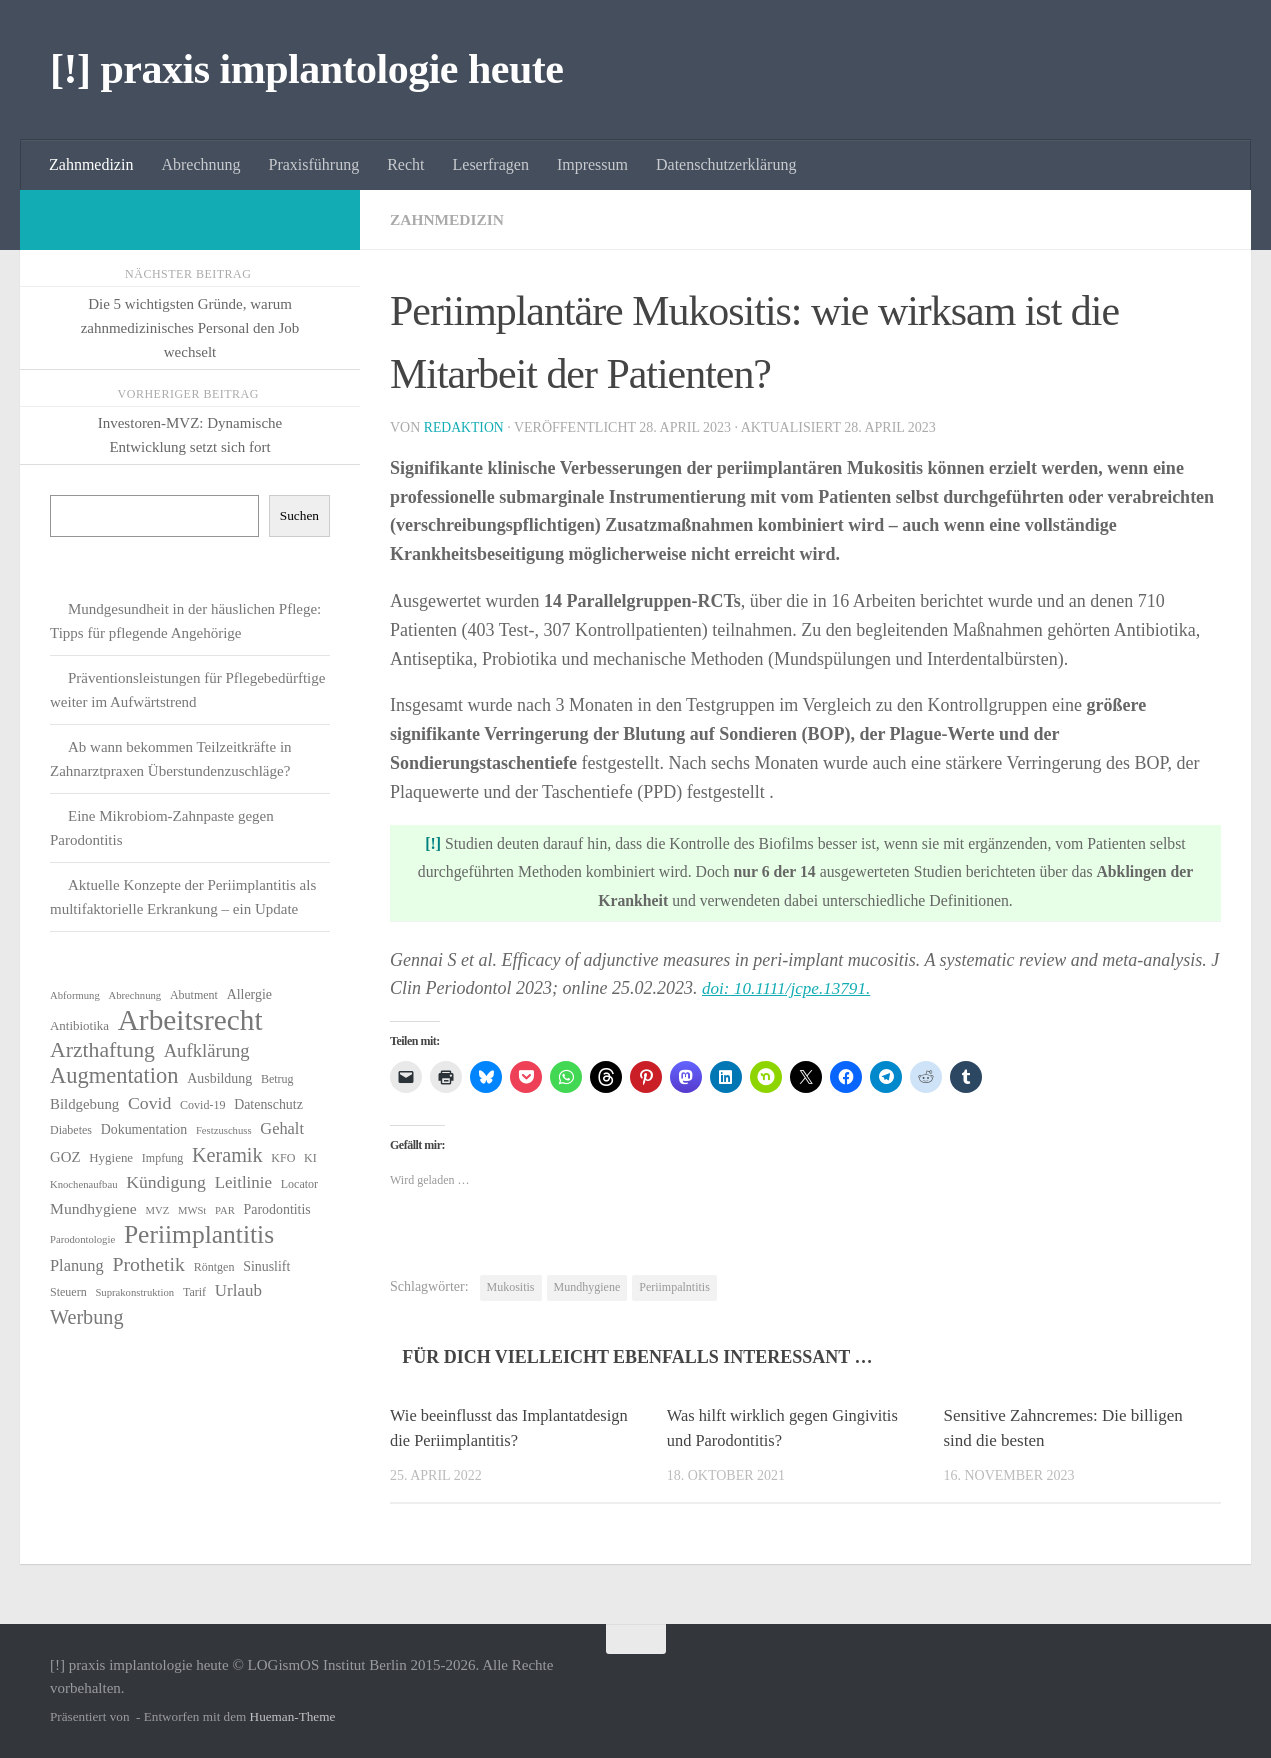 This screenshot has width=1271, height=1758. I want to click on Ausbildung [Ausbildung (8 Einträge)], so click(219, 1078).